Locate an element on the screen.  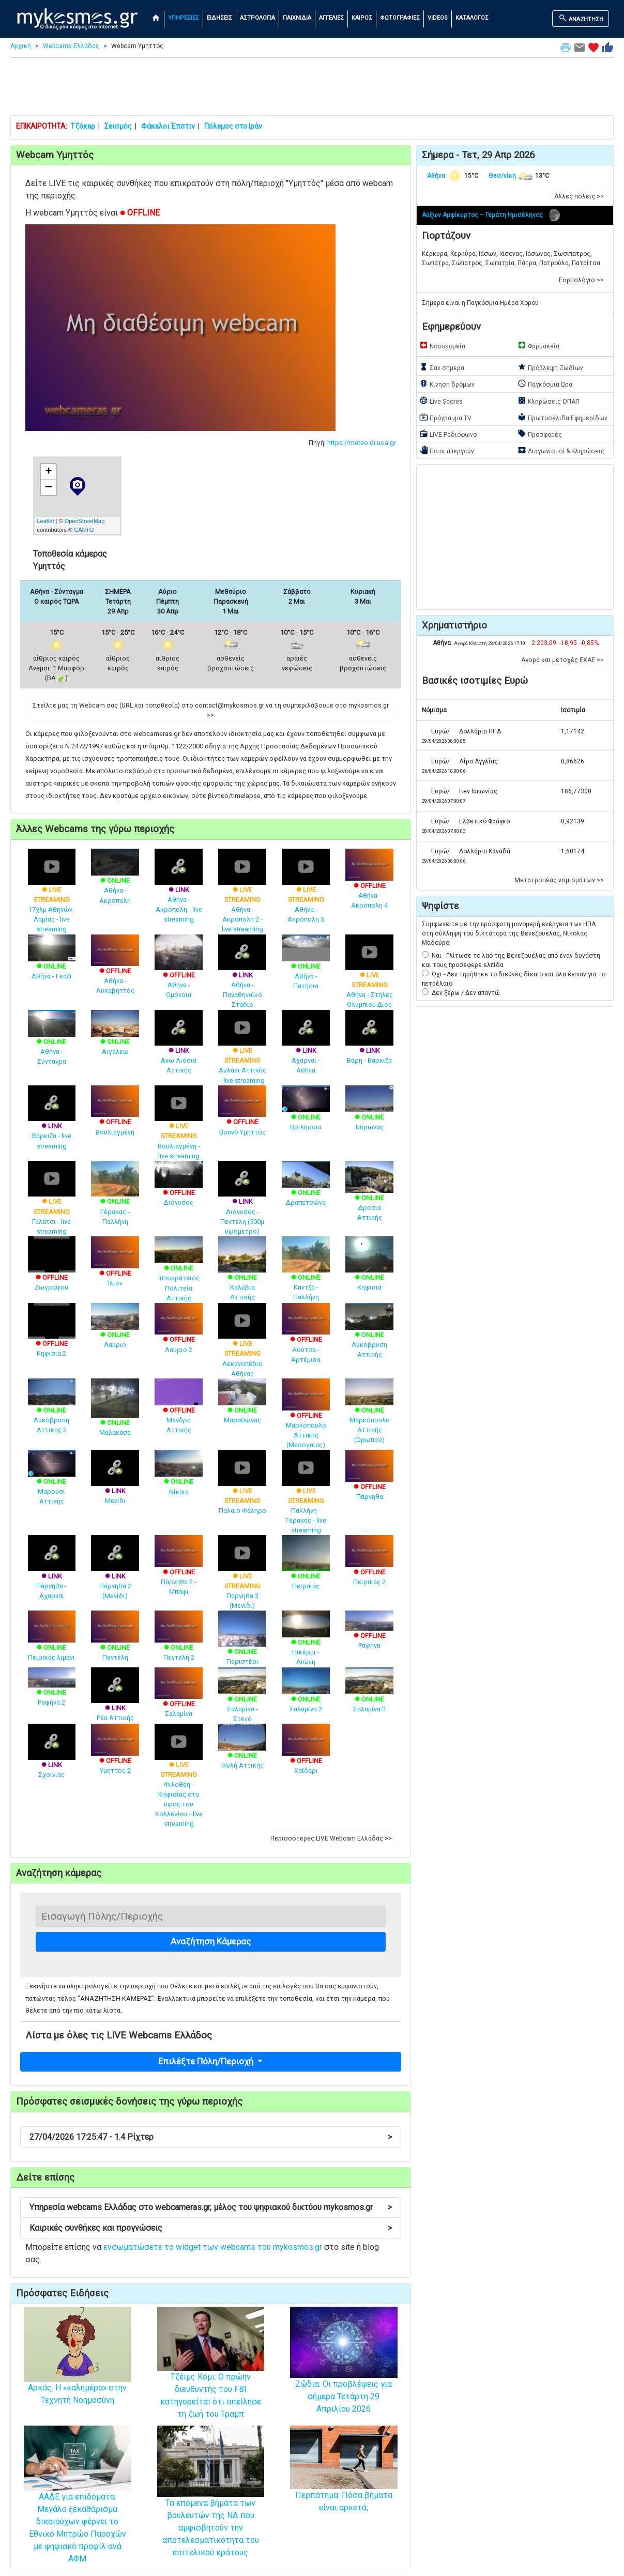
− [button] is located at coordinates (48, 487).